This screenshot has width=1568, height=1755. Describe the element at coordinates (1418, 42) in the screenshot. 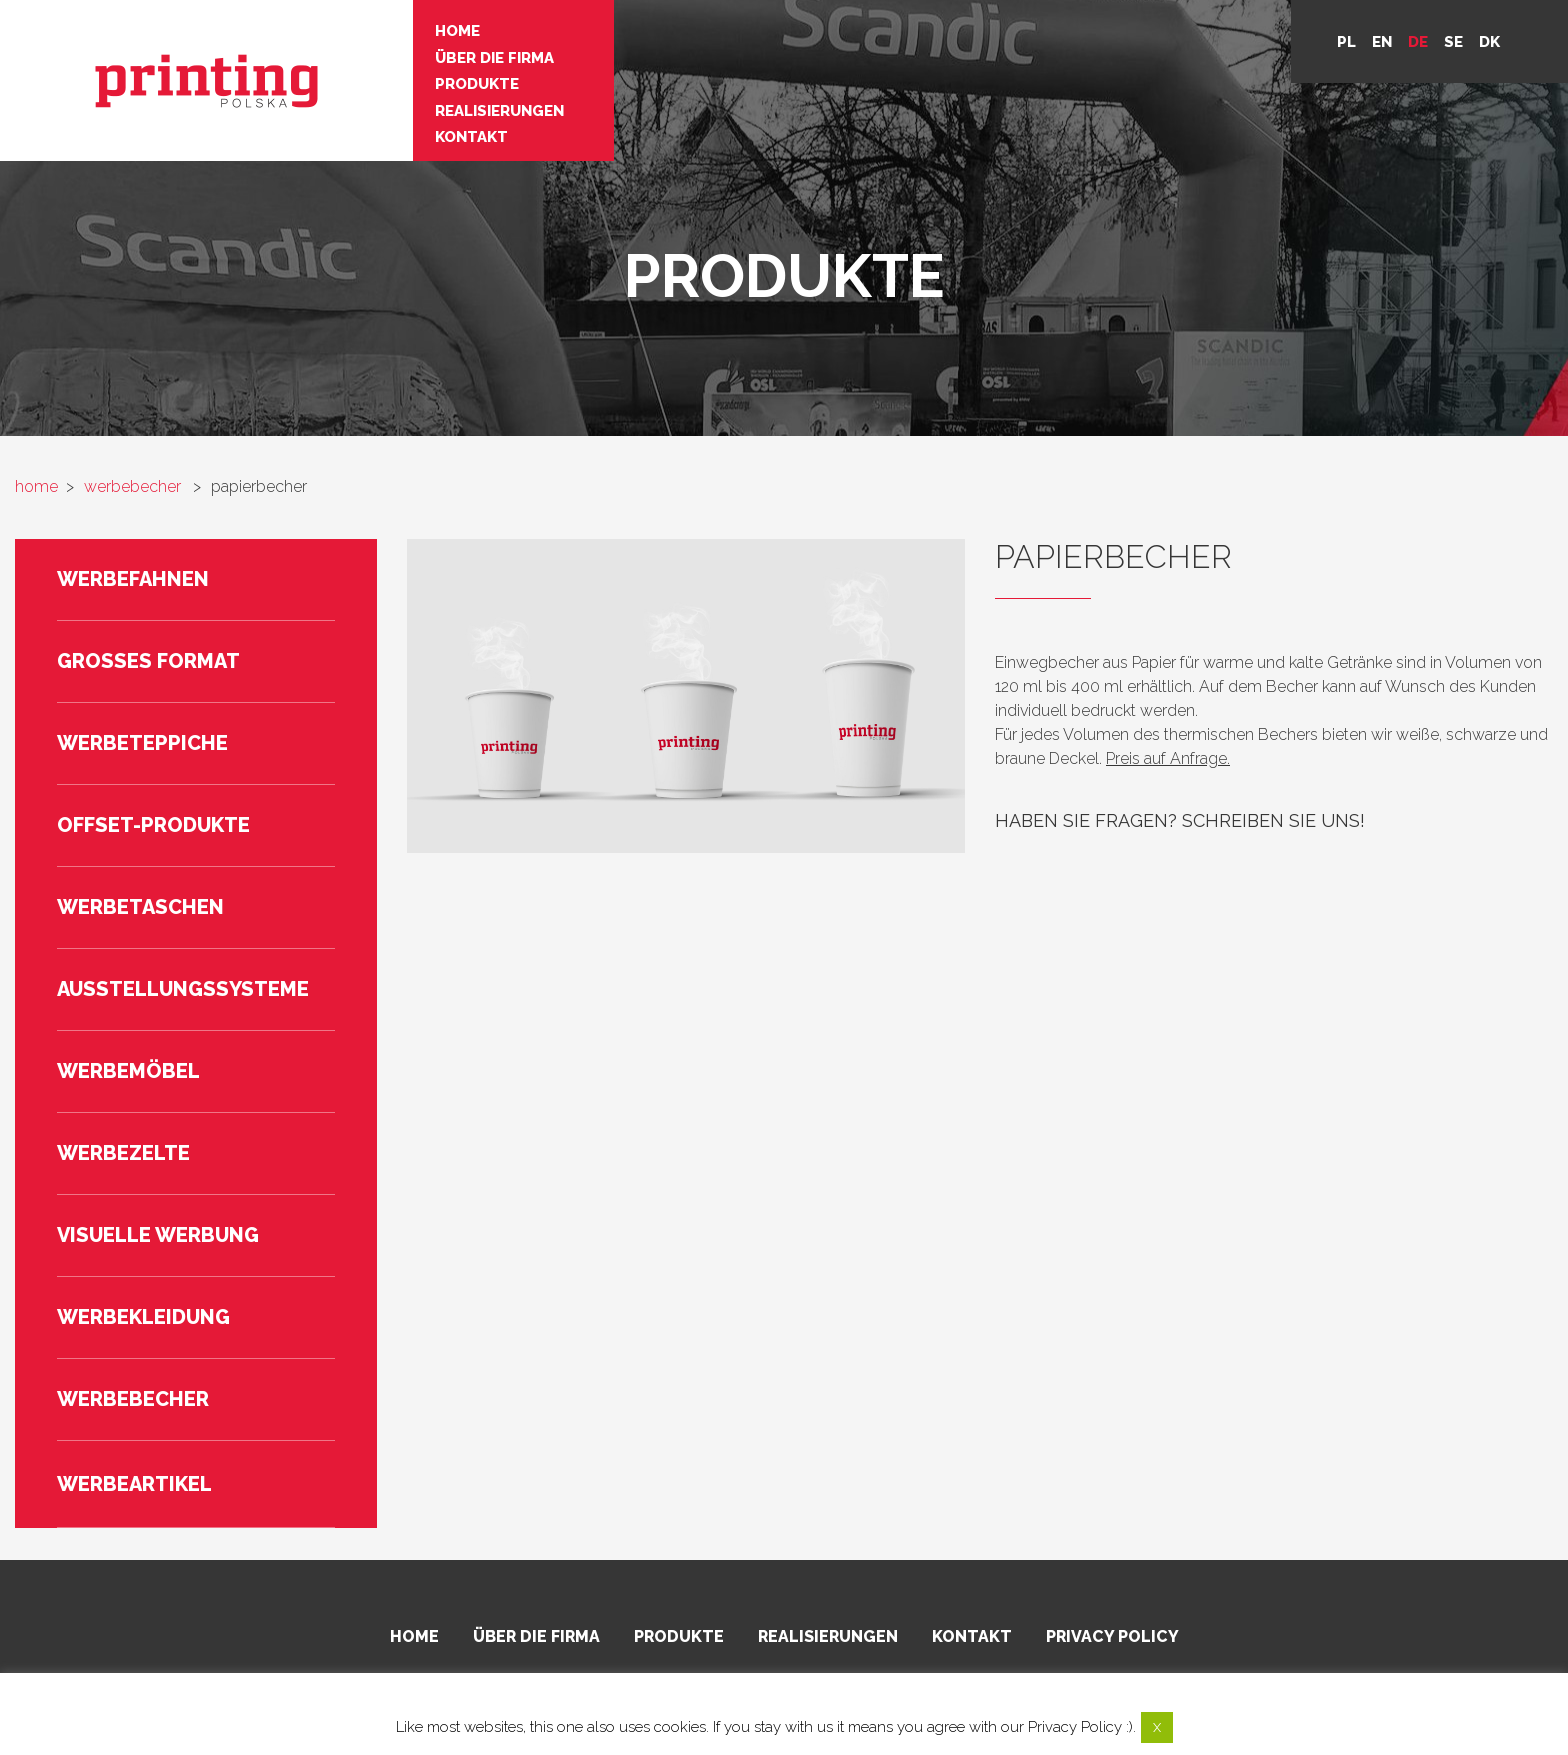

I see `de` at that location.